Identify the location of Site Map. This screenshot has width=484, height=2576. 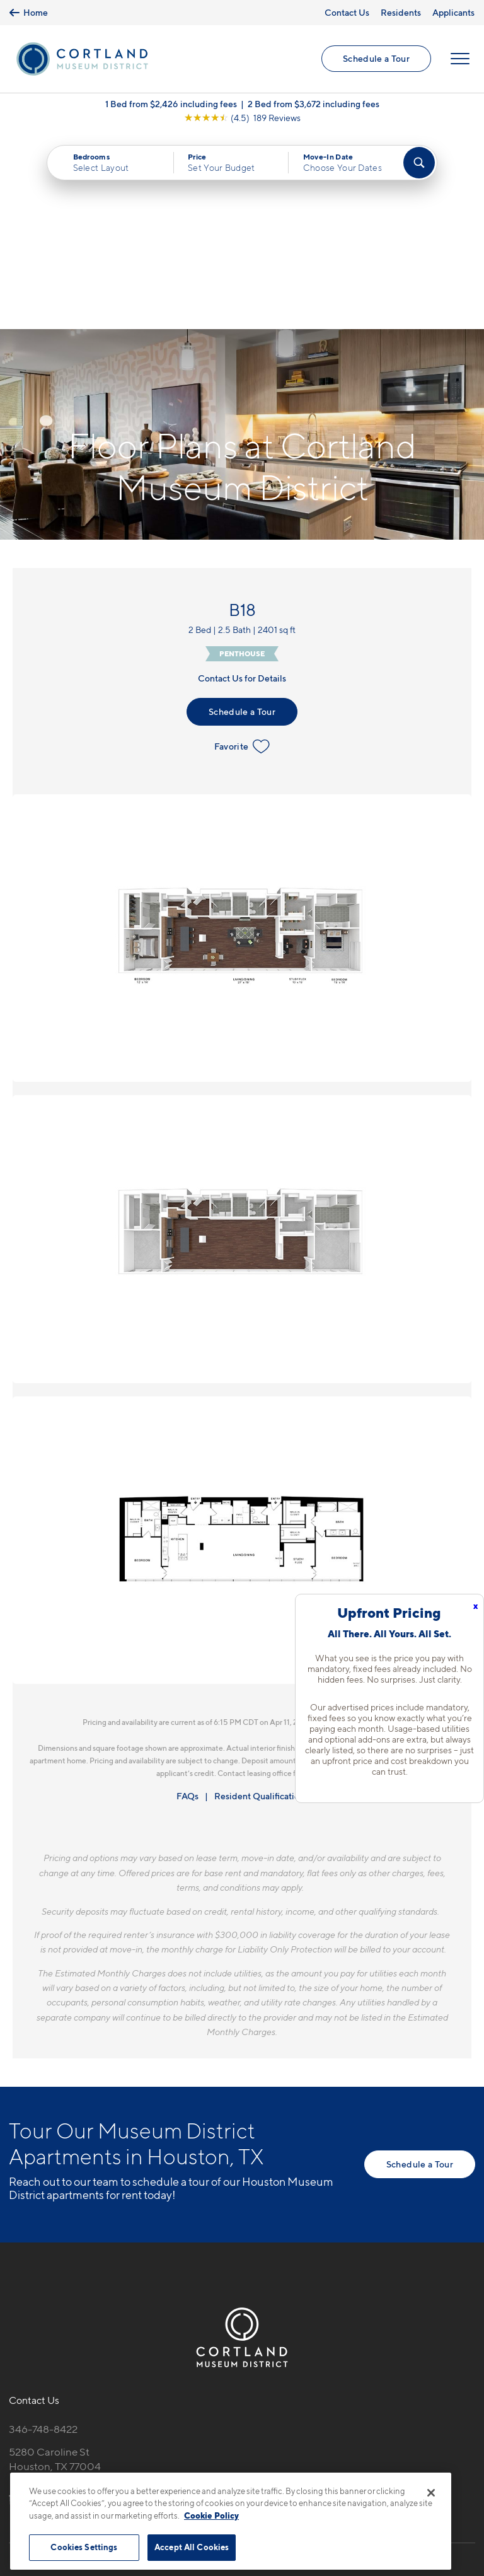
(297, 2465).